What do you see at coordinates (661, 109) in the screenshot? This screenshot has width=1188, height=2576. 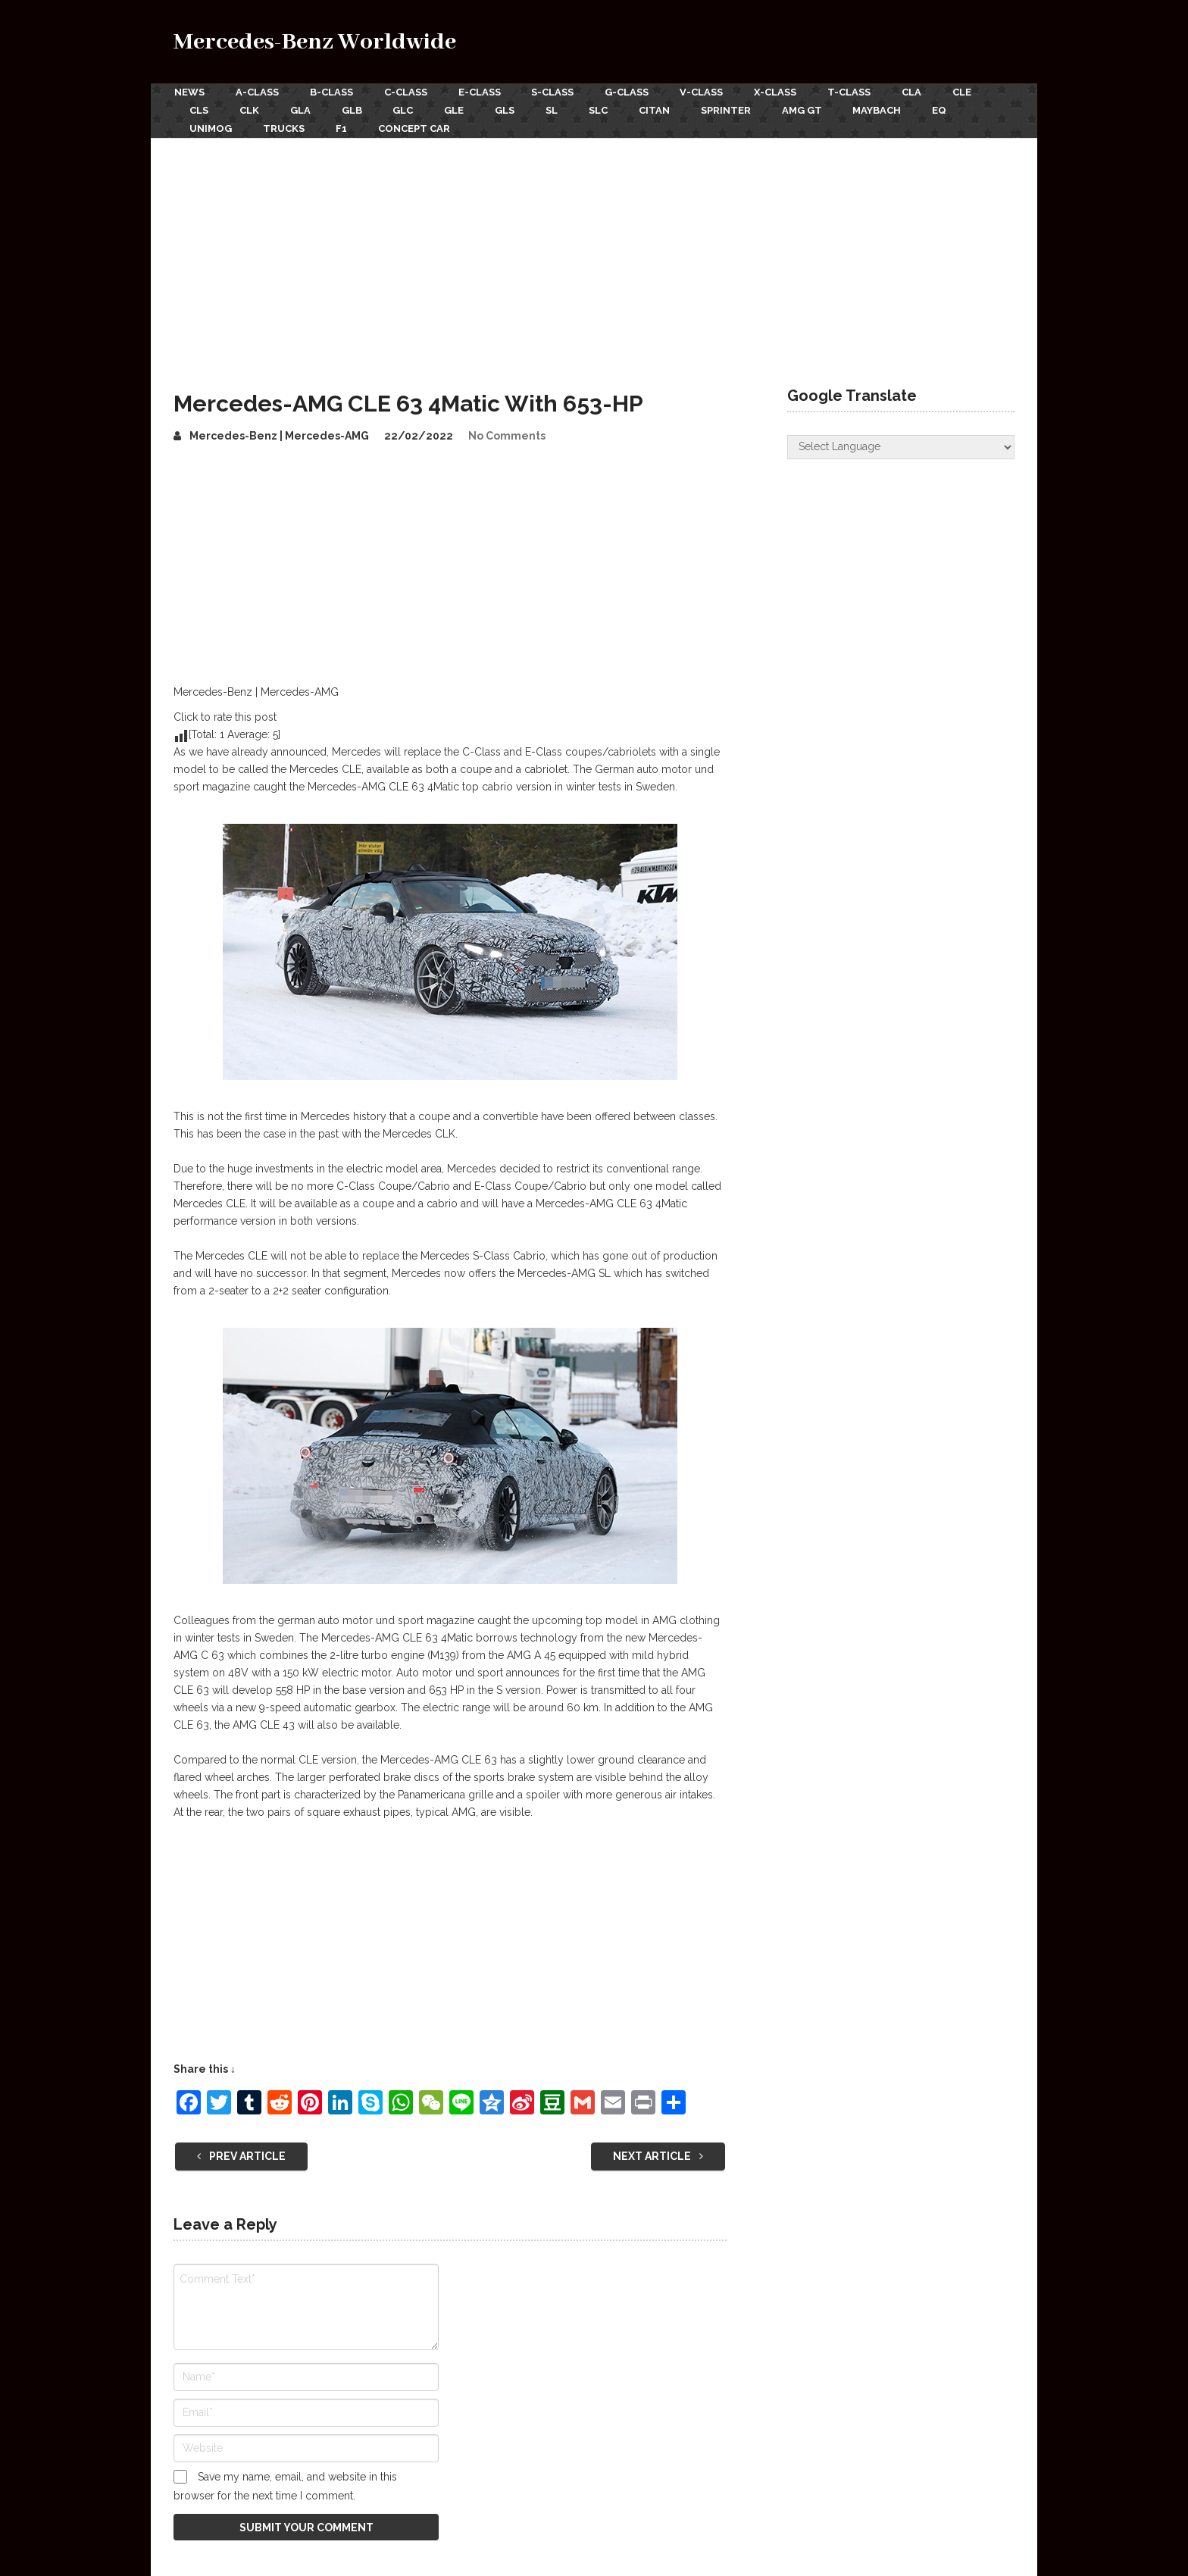 I see `Citan` at bounding box center [661, 109].